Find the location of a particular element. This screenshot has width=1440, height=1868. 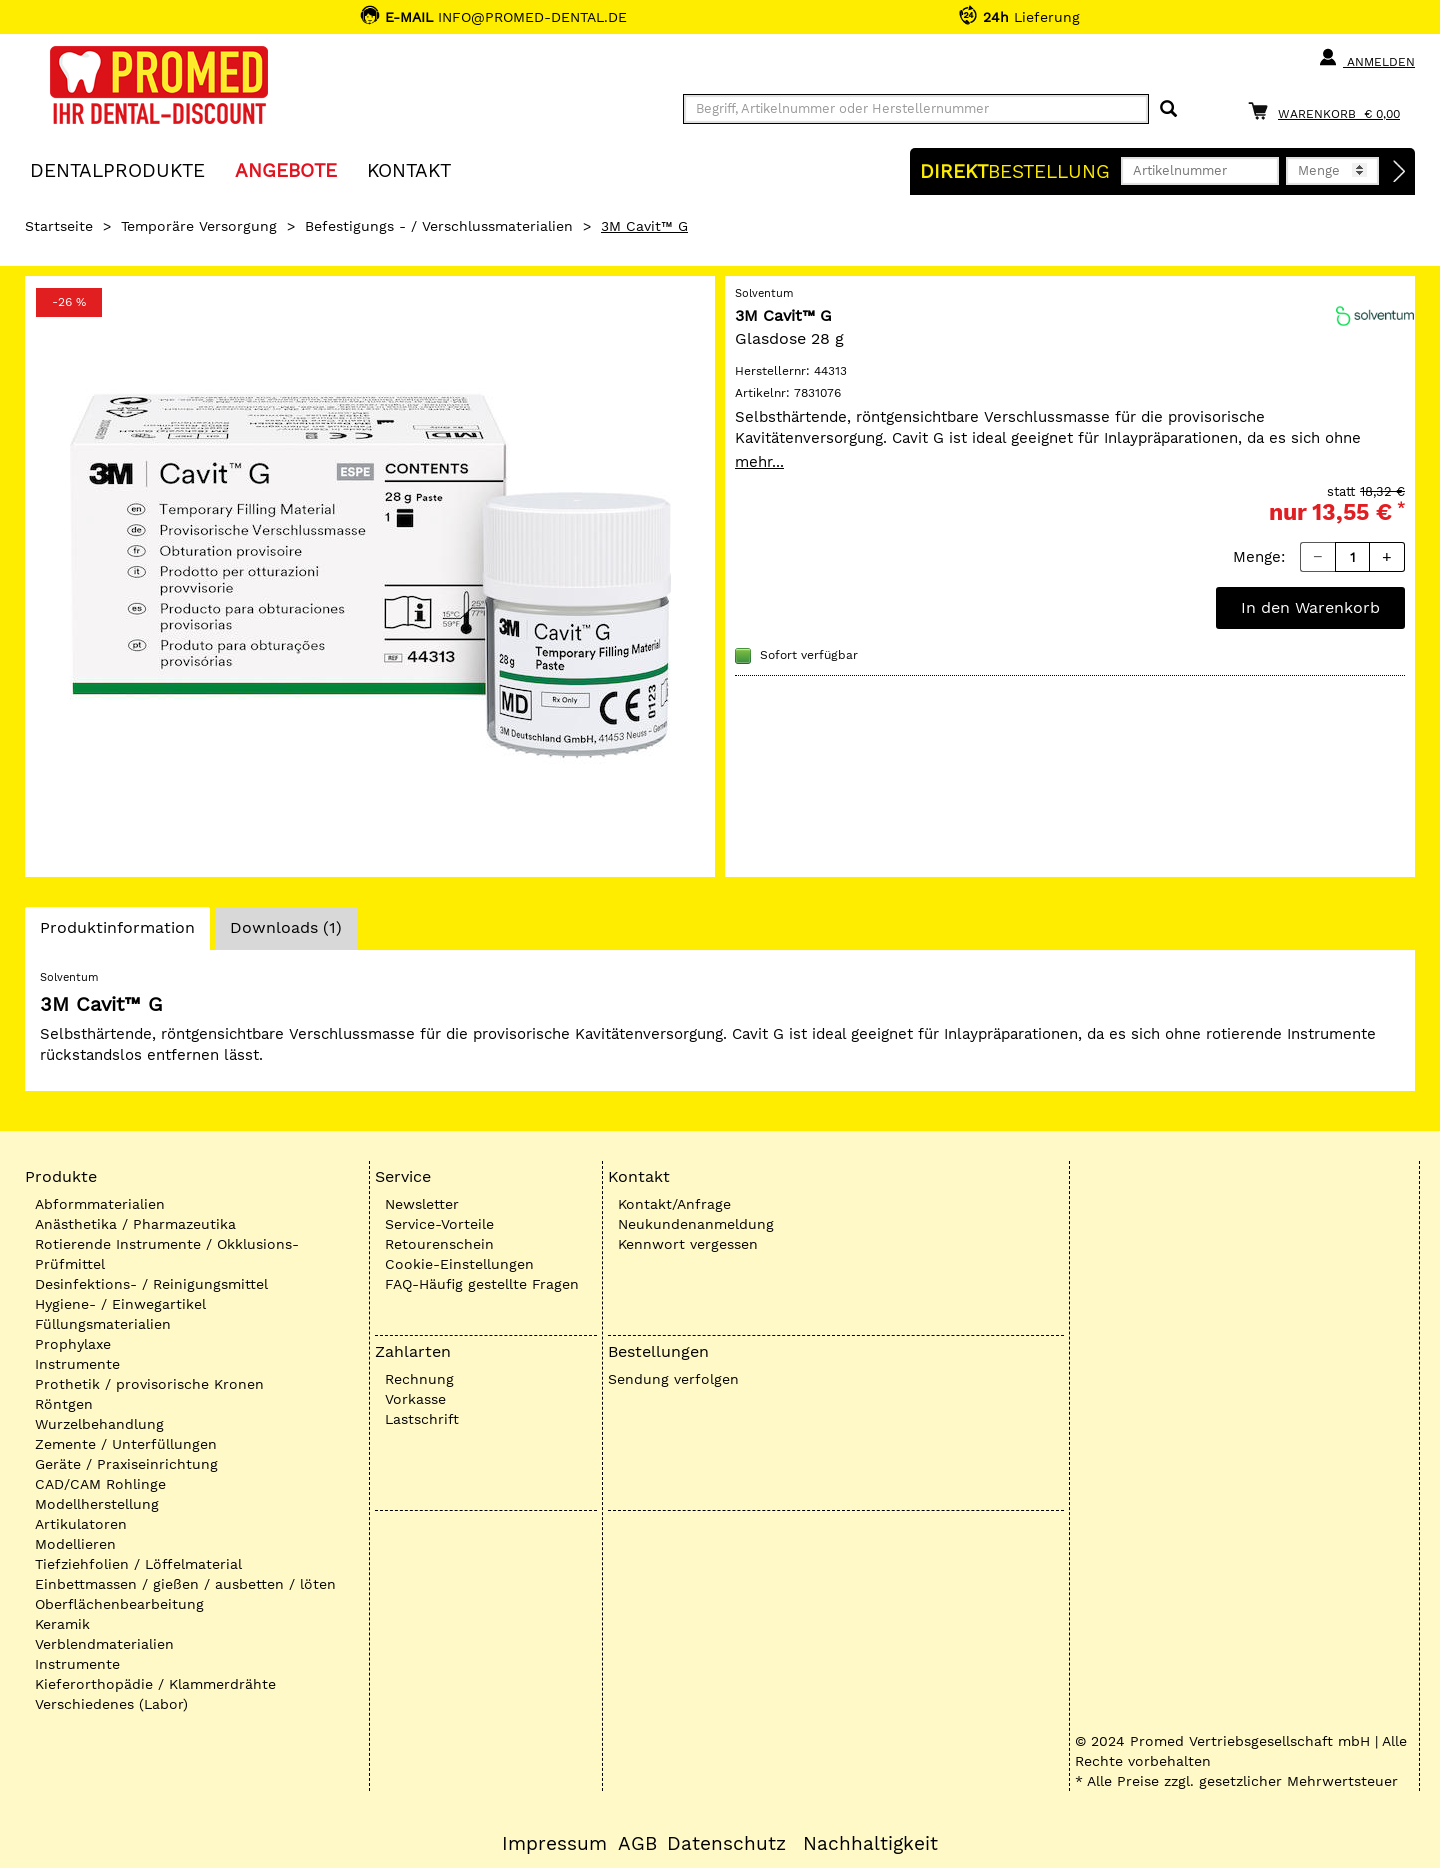

Downloads (1) is located at coordinates (286, 927).